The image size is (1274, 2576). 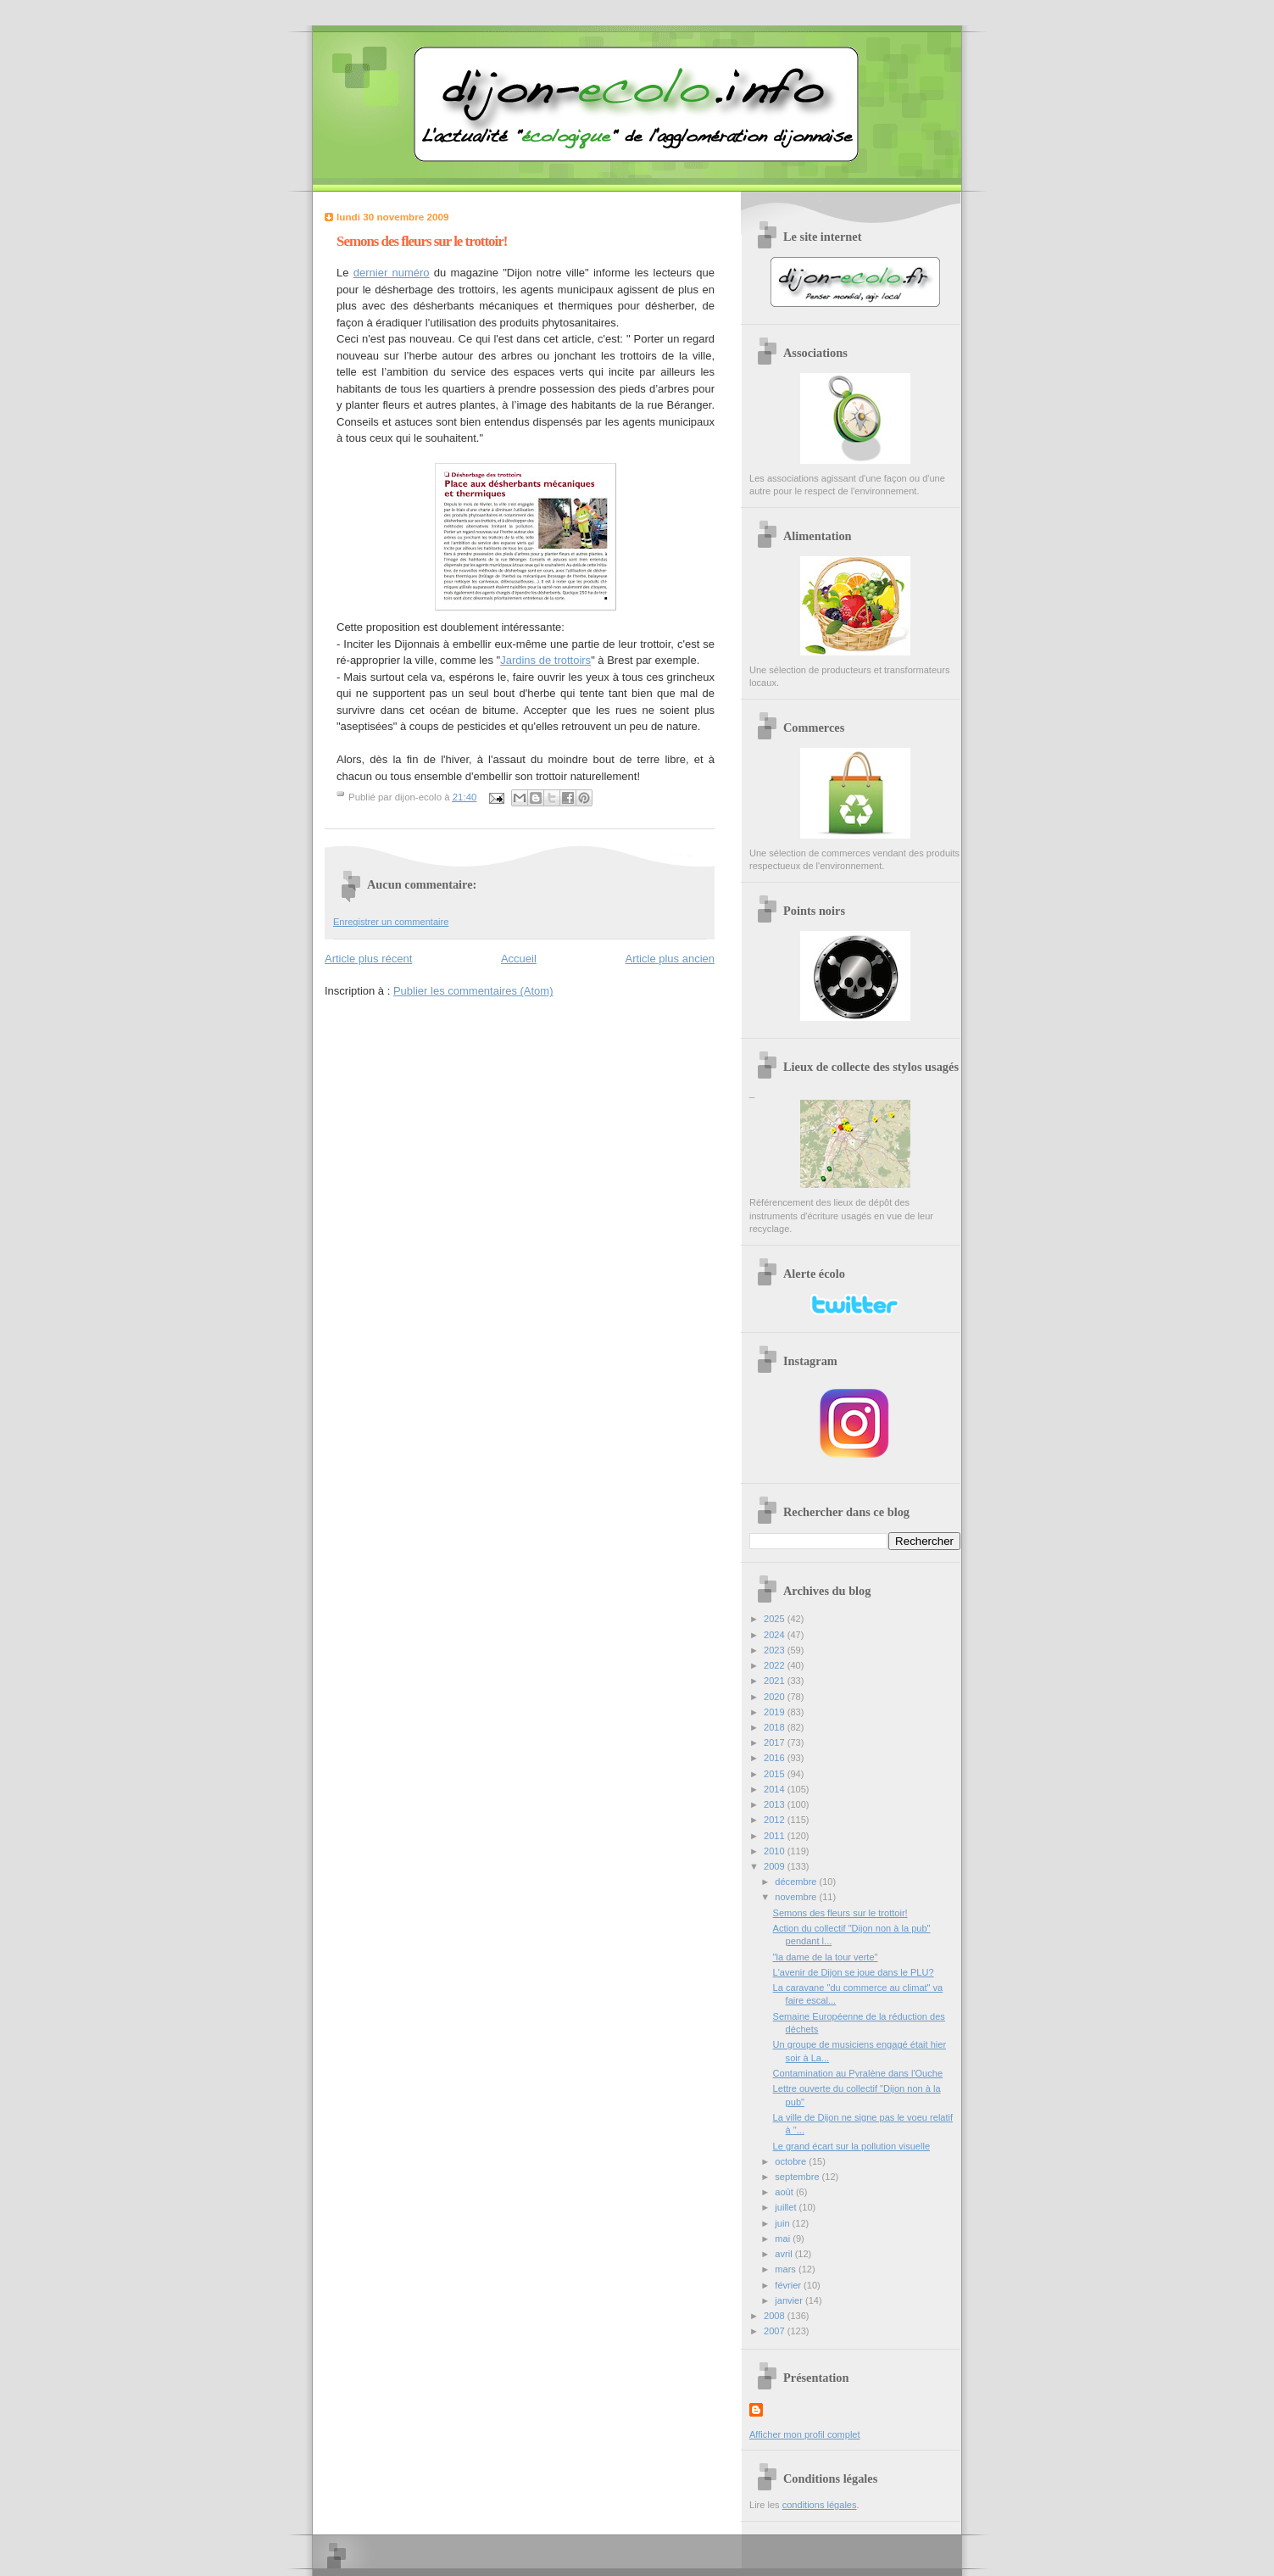 What do you see at coordinates (783, 2223) in the screenshot?
I see `juin` at bounding box center [783, 2223].